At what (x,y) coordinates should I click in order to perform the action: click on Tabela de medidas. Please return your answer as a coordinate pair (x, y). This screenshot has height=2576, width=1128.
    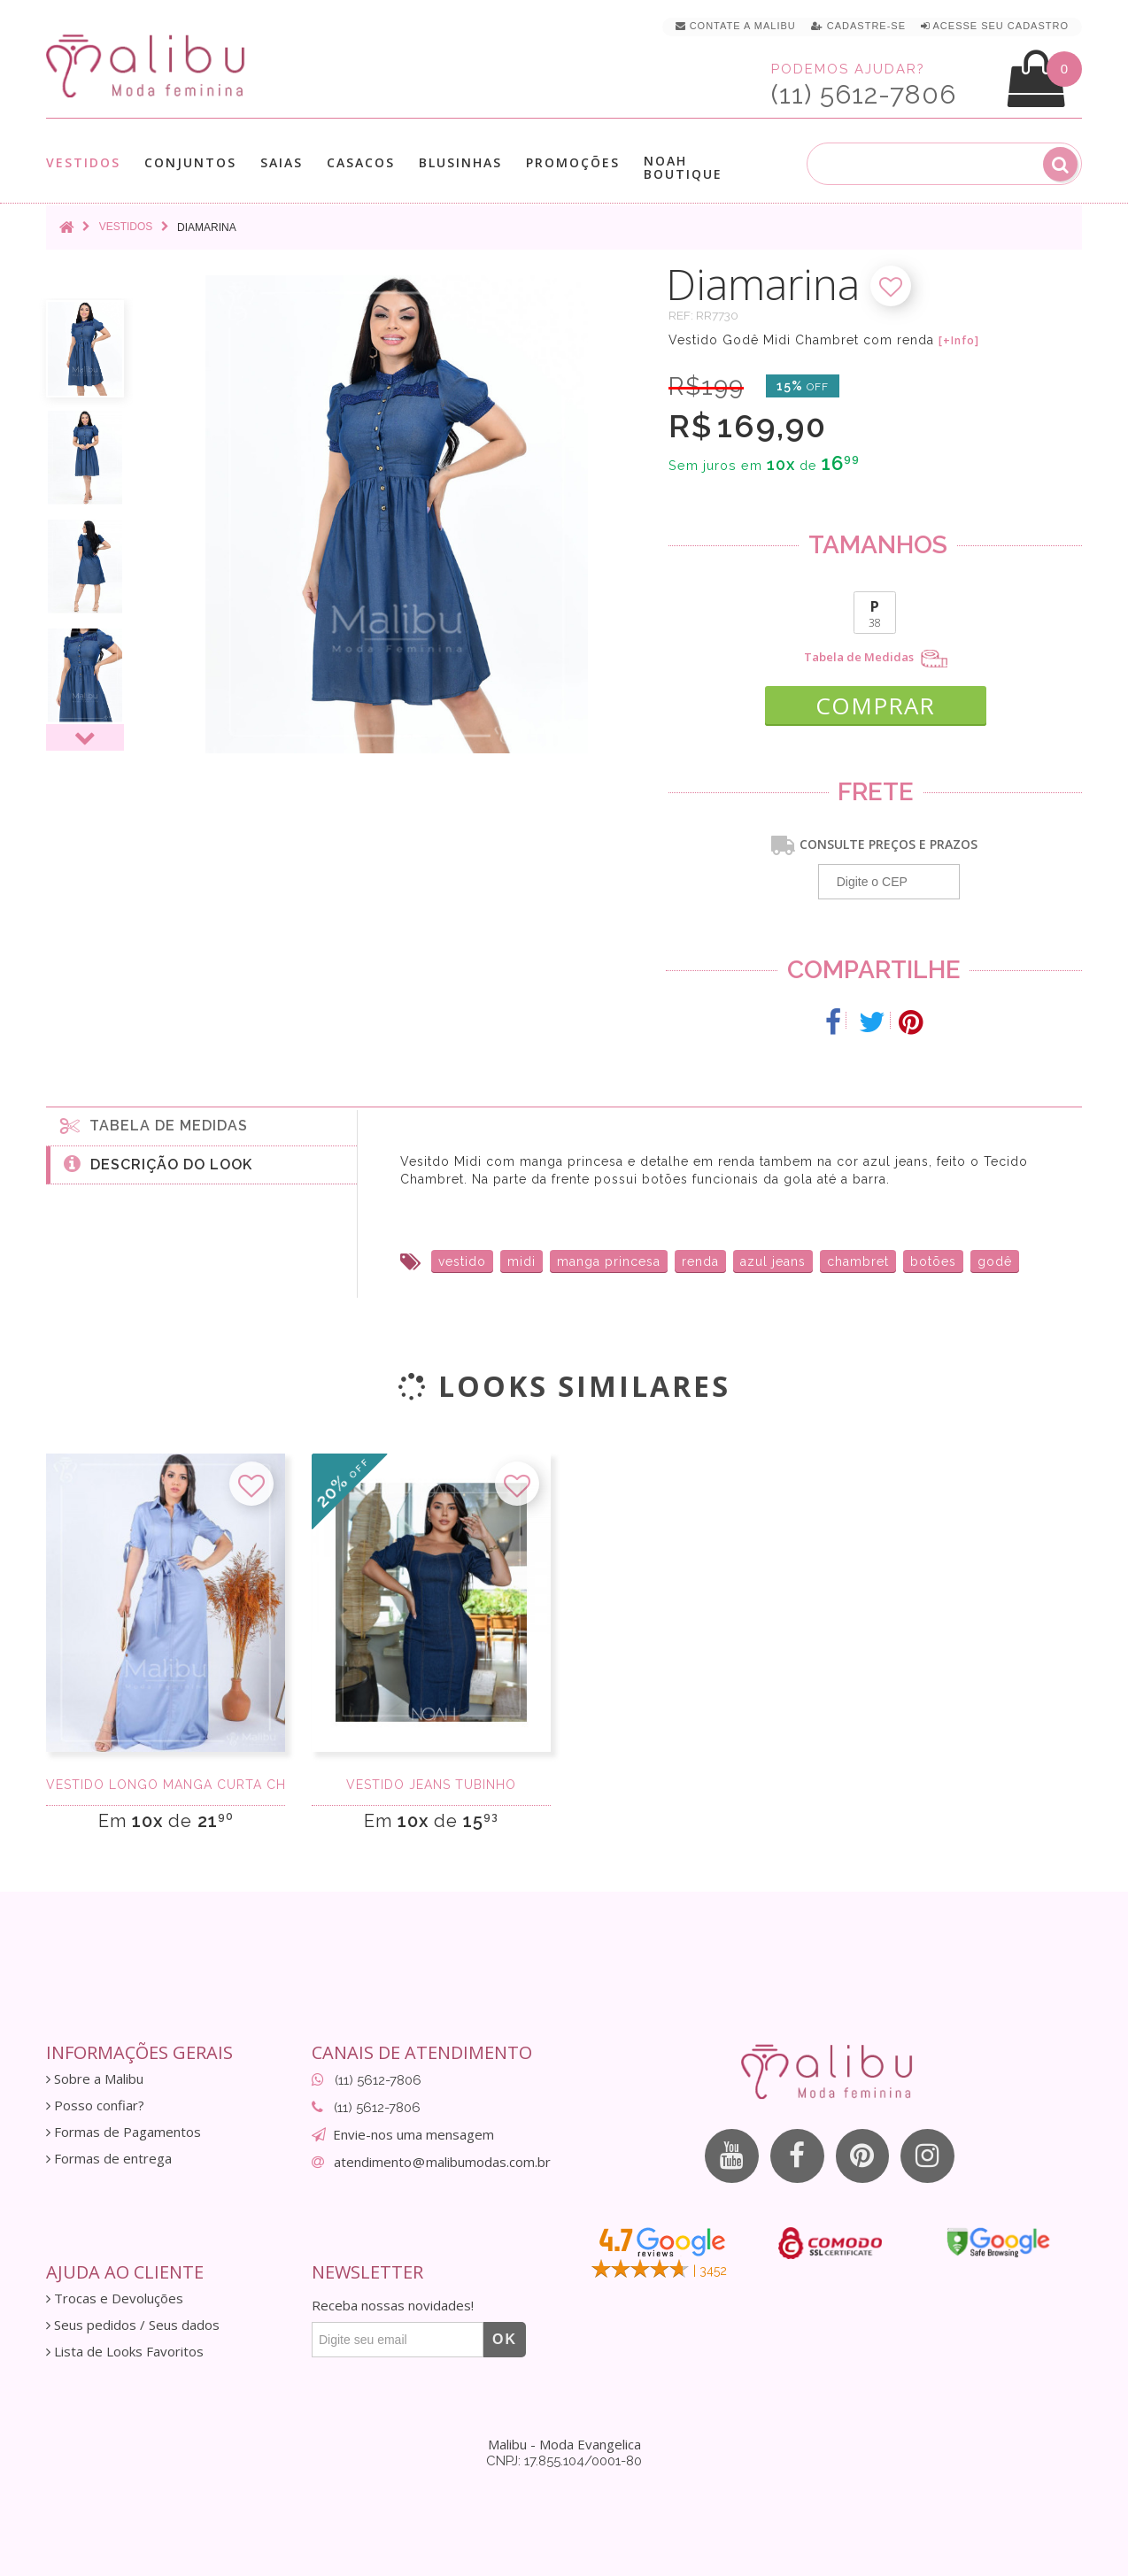
    Looking at the image, I should click on (154, 1124).